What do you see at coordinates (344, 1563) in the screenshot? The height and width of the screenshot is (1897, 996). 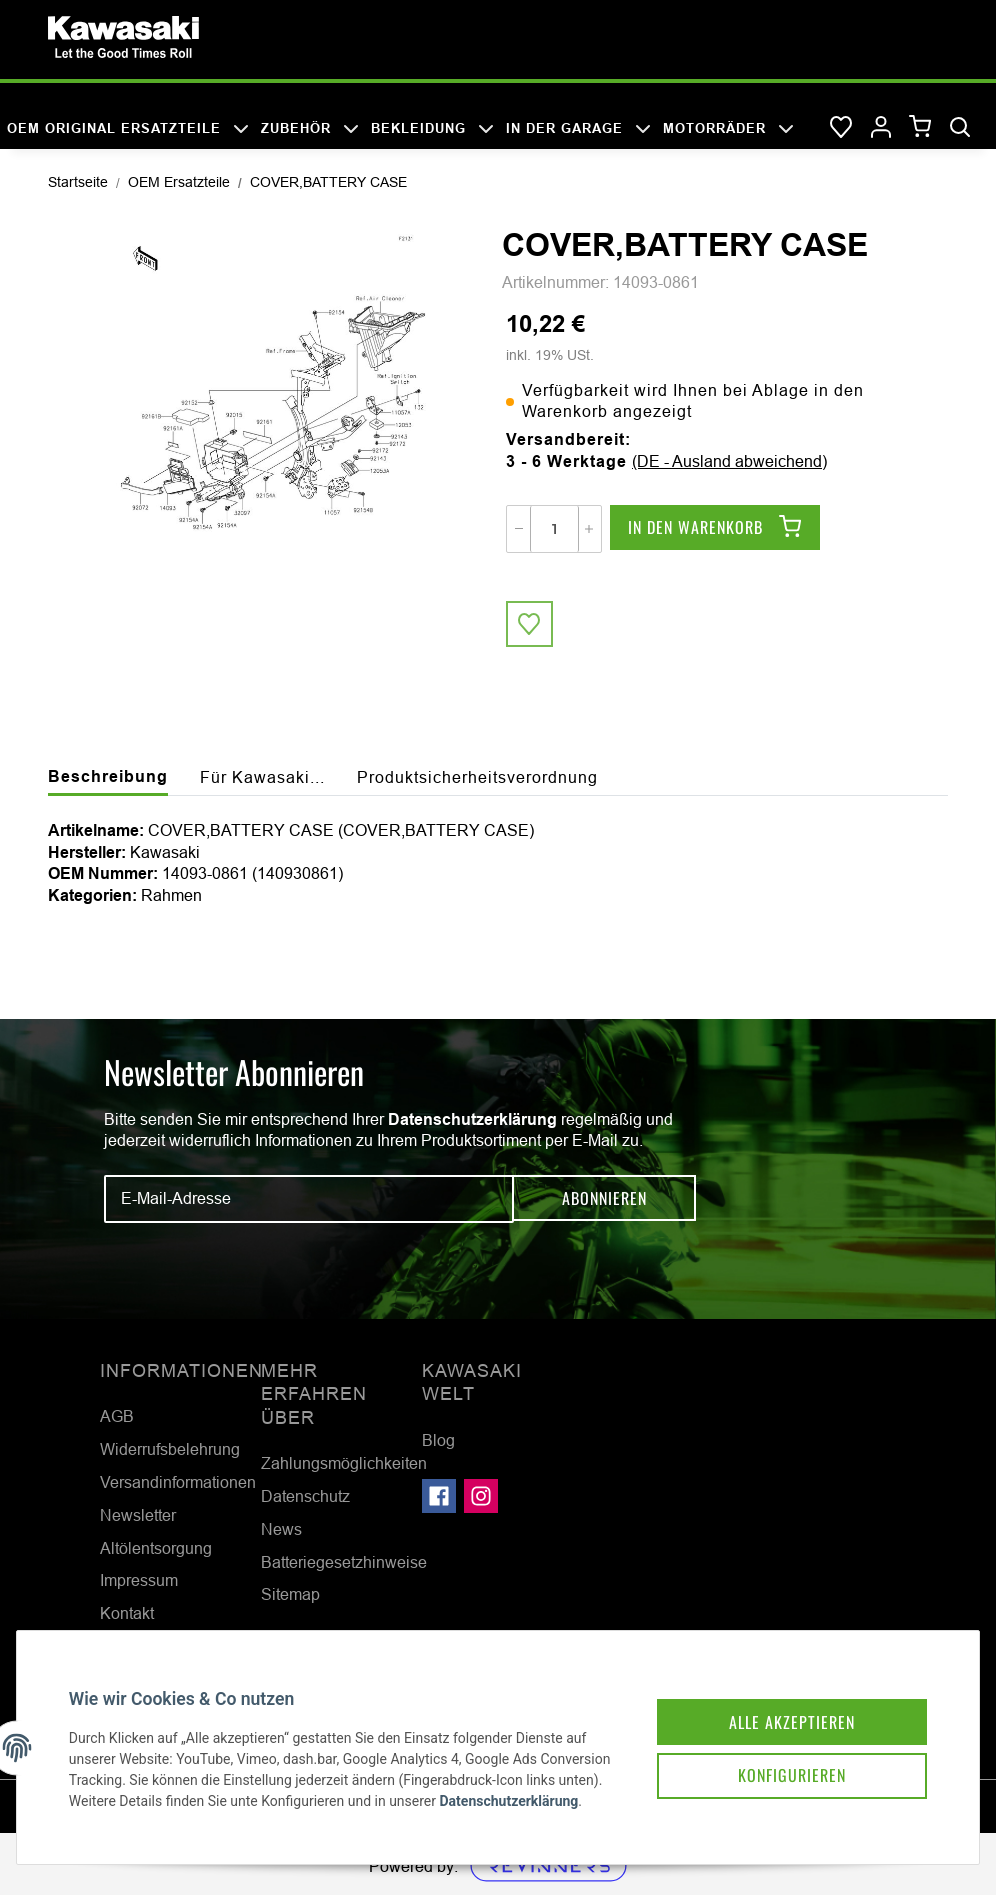 I see `Batteriegesetzhinweise` at bounding box center [344, 1563].